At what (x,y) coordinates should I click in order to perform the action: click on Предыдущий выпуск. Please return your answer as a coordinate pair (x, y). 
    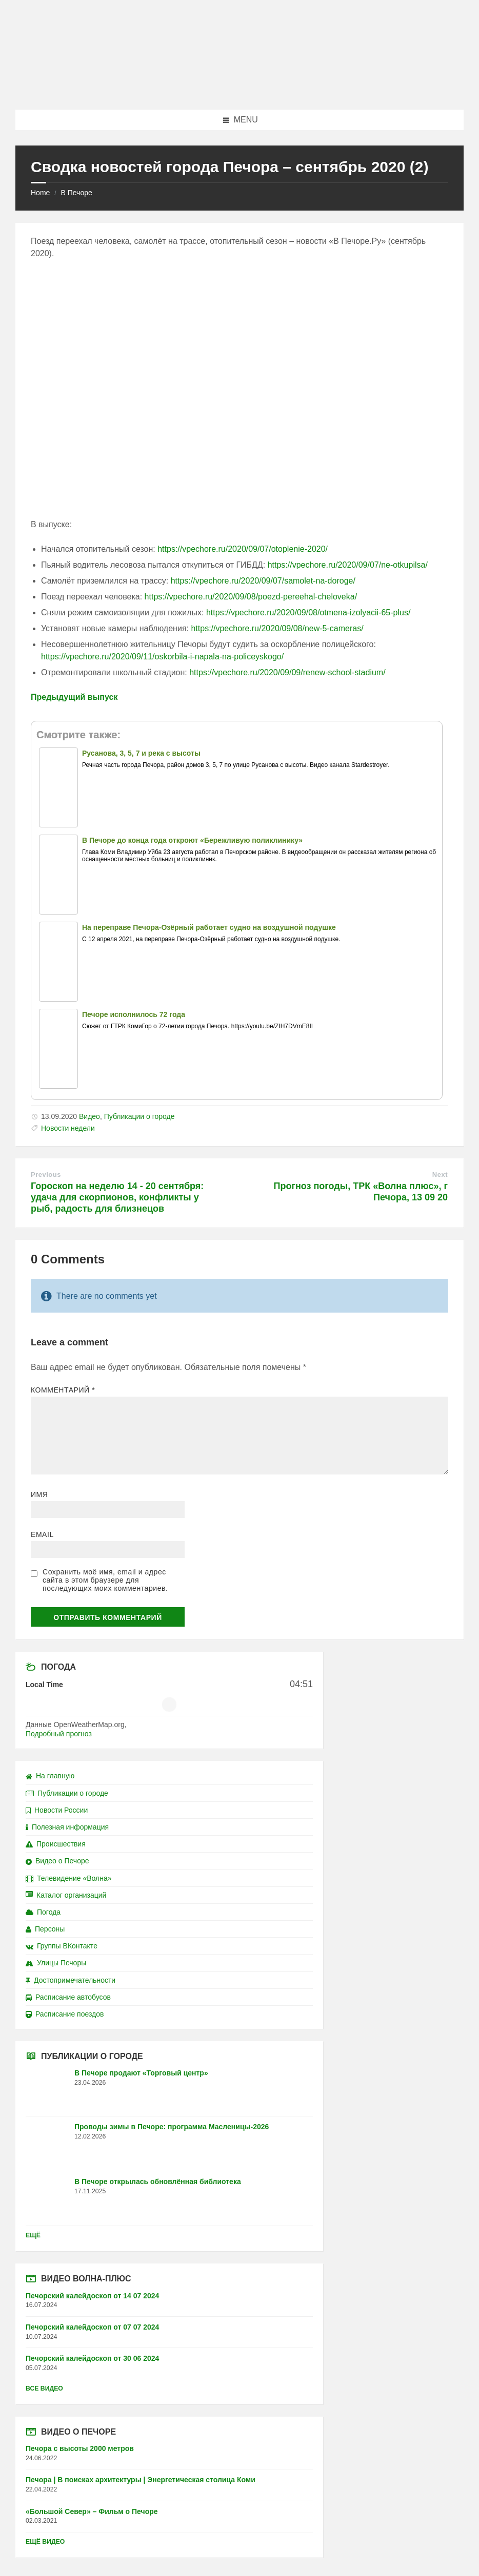
    Looking at the image, I should click on (74, 697).